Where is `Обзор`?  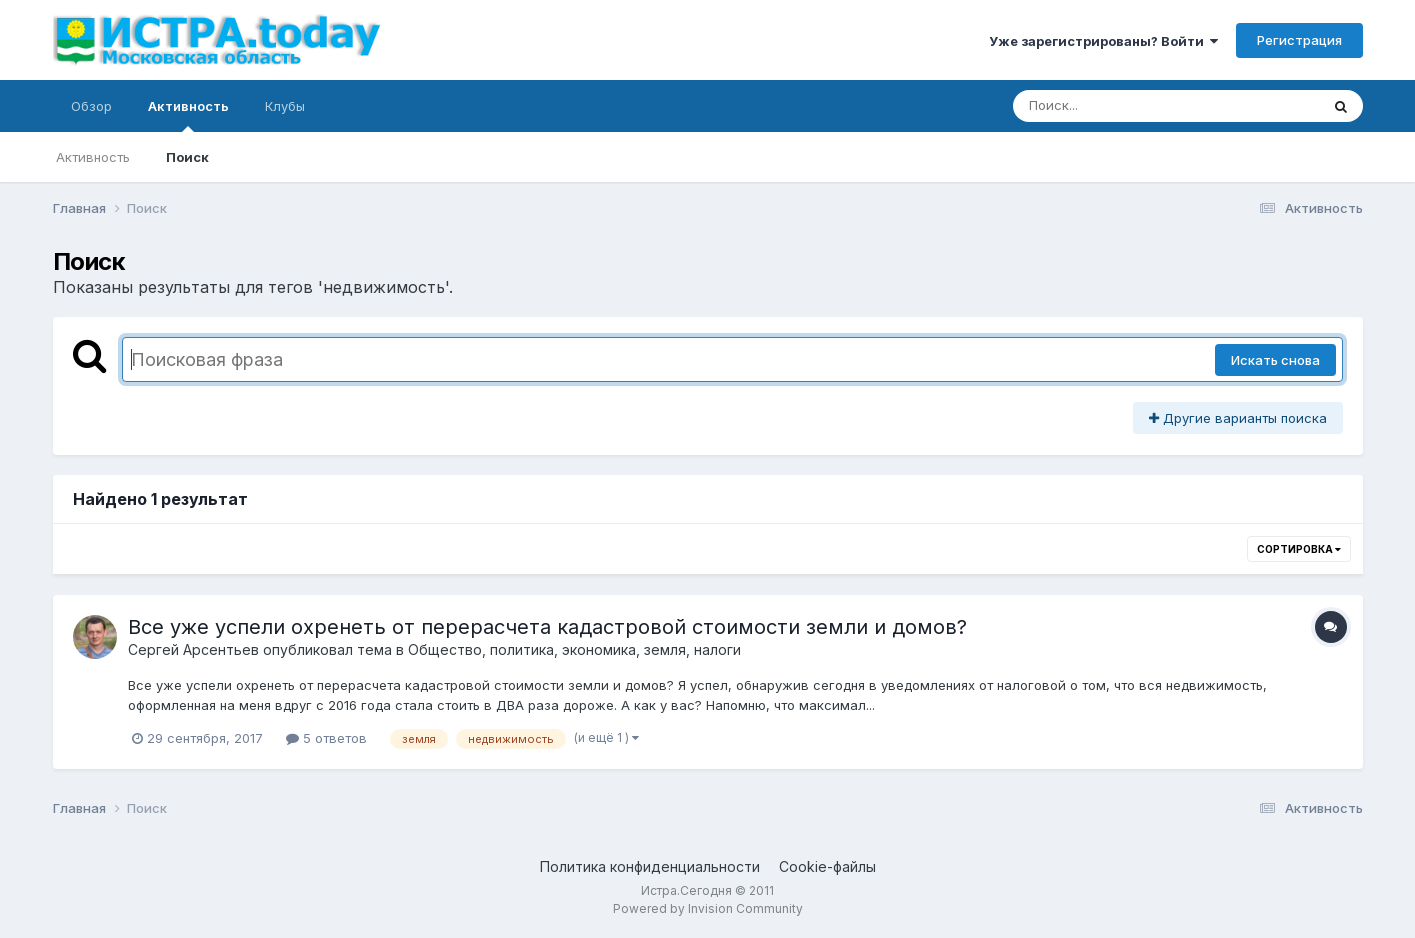 Обзор is located at coordinates (91, 106).